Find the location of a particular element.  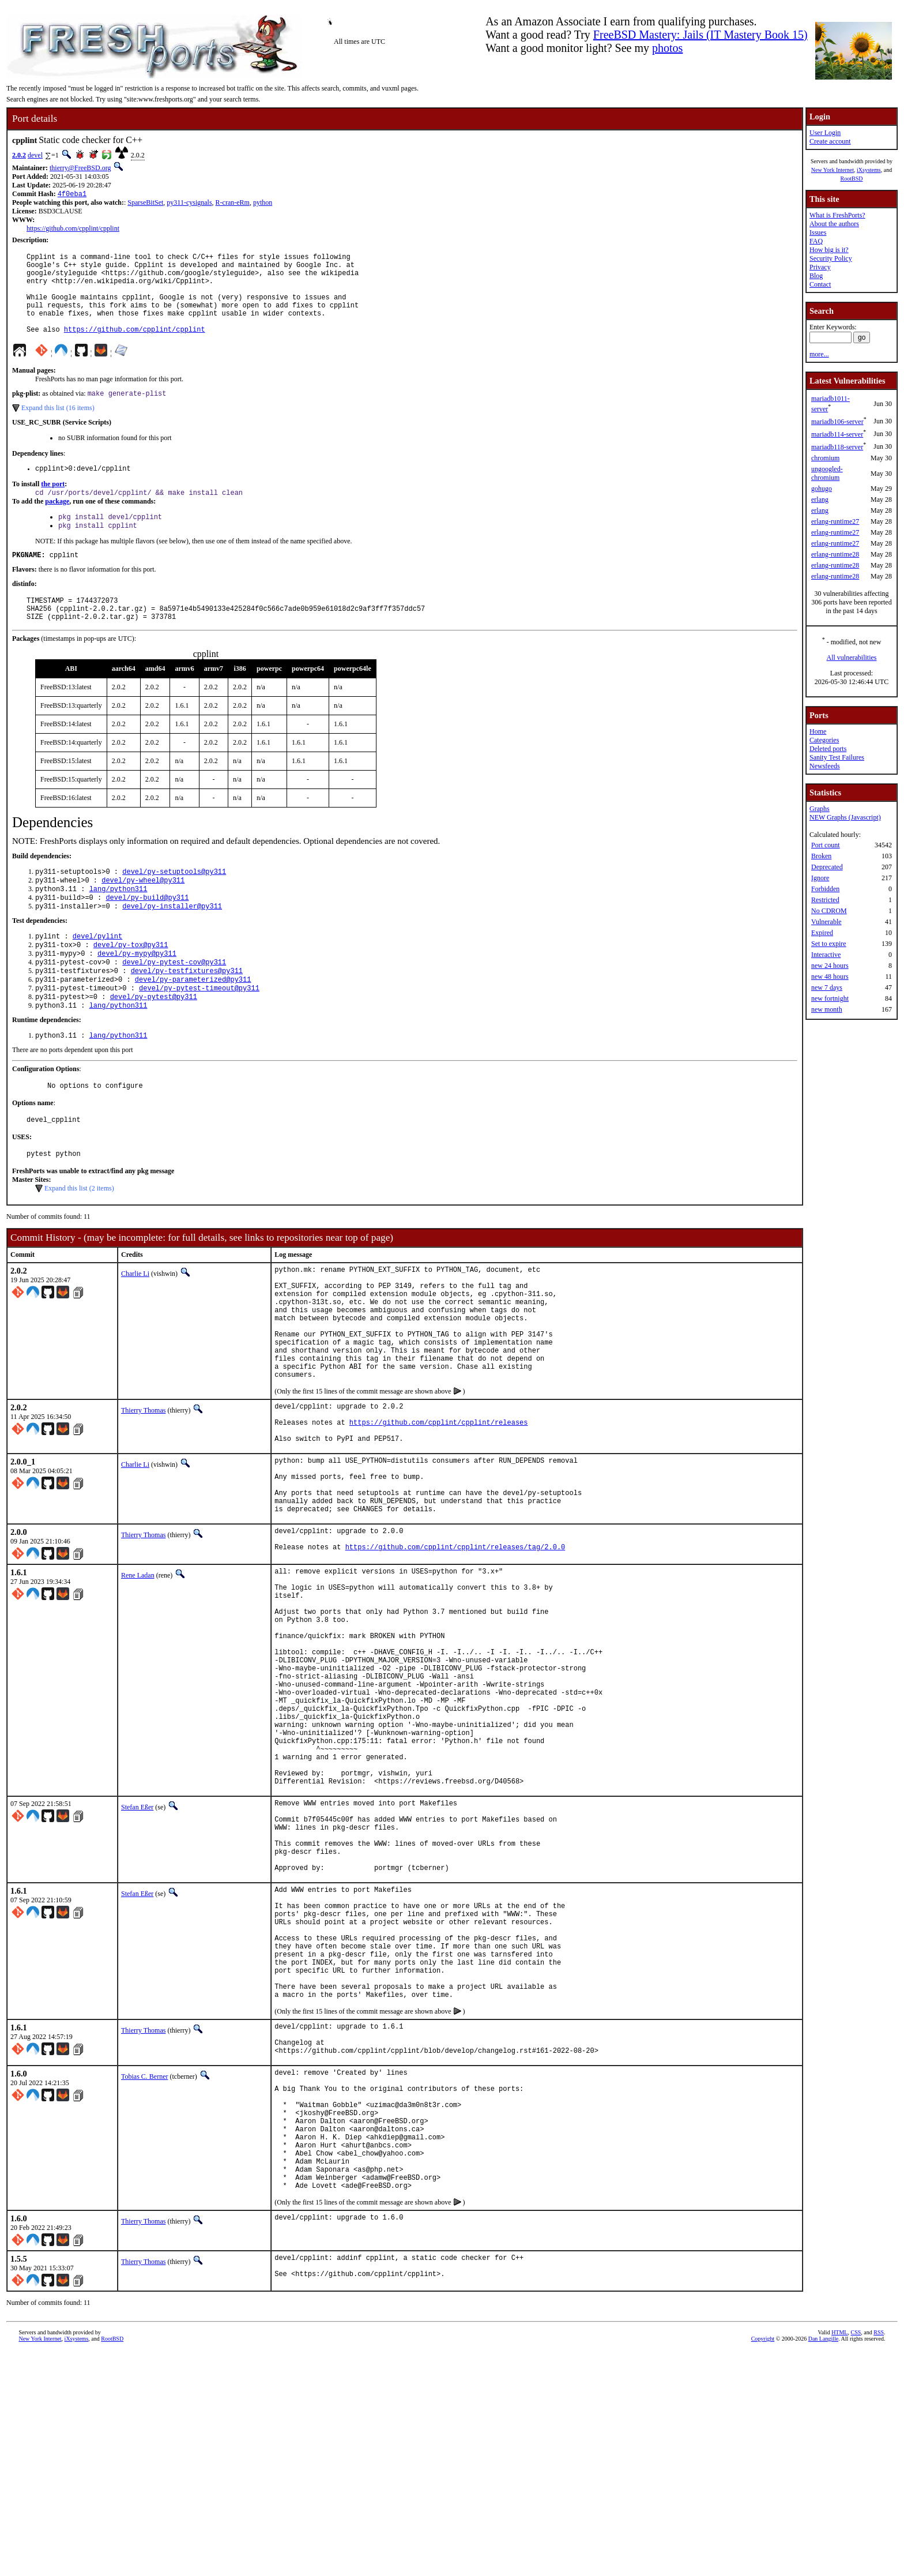

Forbidden is located at coordinates (825, 889).